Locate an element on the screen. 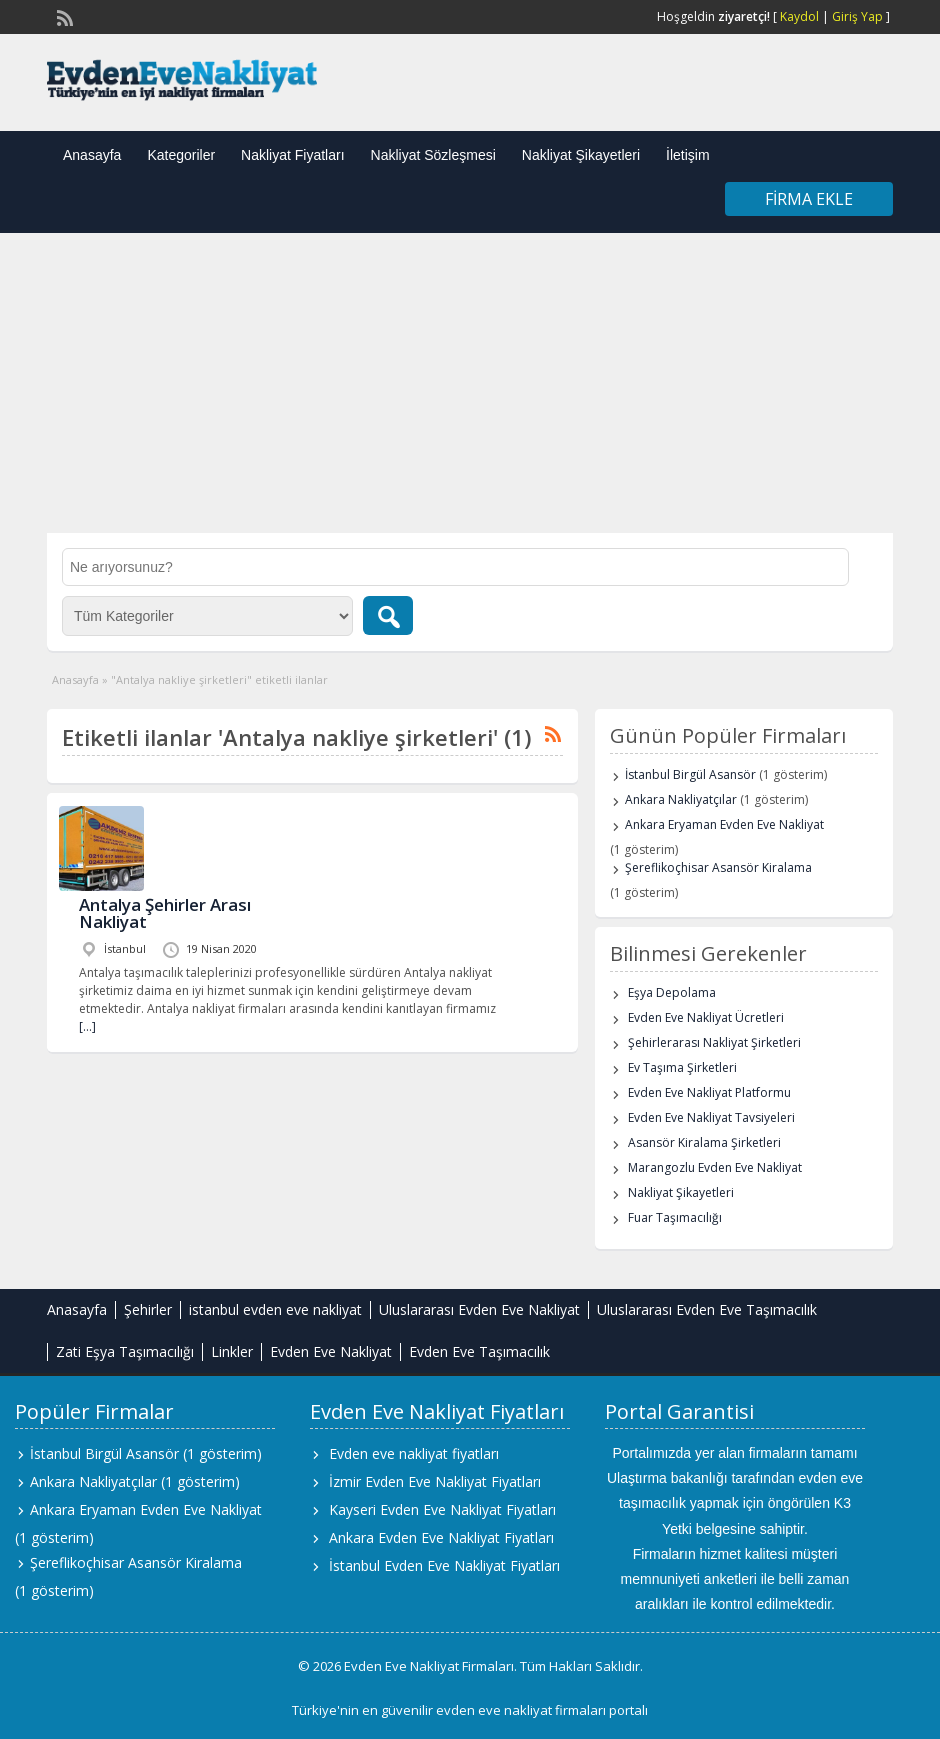 Image resolution: width=940 pixels, height=1739 pixels. Anasayfa is located at coordinates (92, 155).